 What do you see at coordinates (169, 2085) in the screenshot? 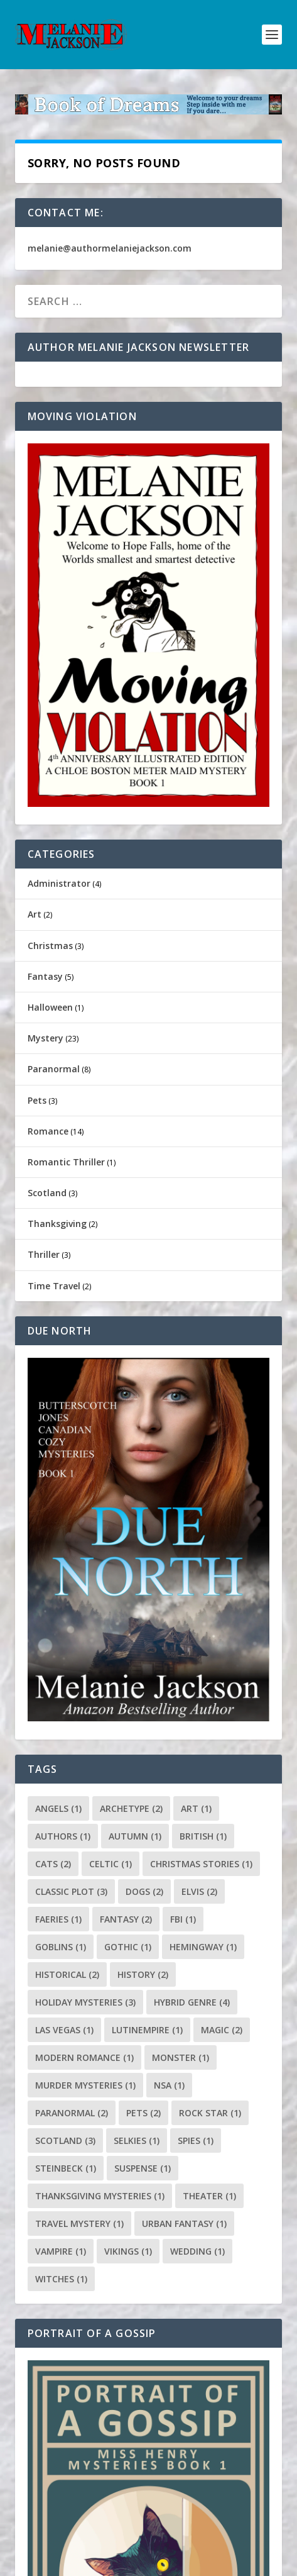
I see `NSA [NSA (1 item)]` at bounding box center [169, 2085].